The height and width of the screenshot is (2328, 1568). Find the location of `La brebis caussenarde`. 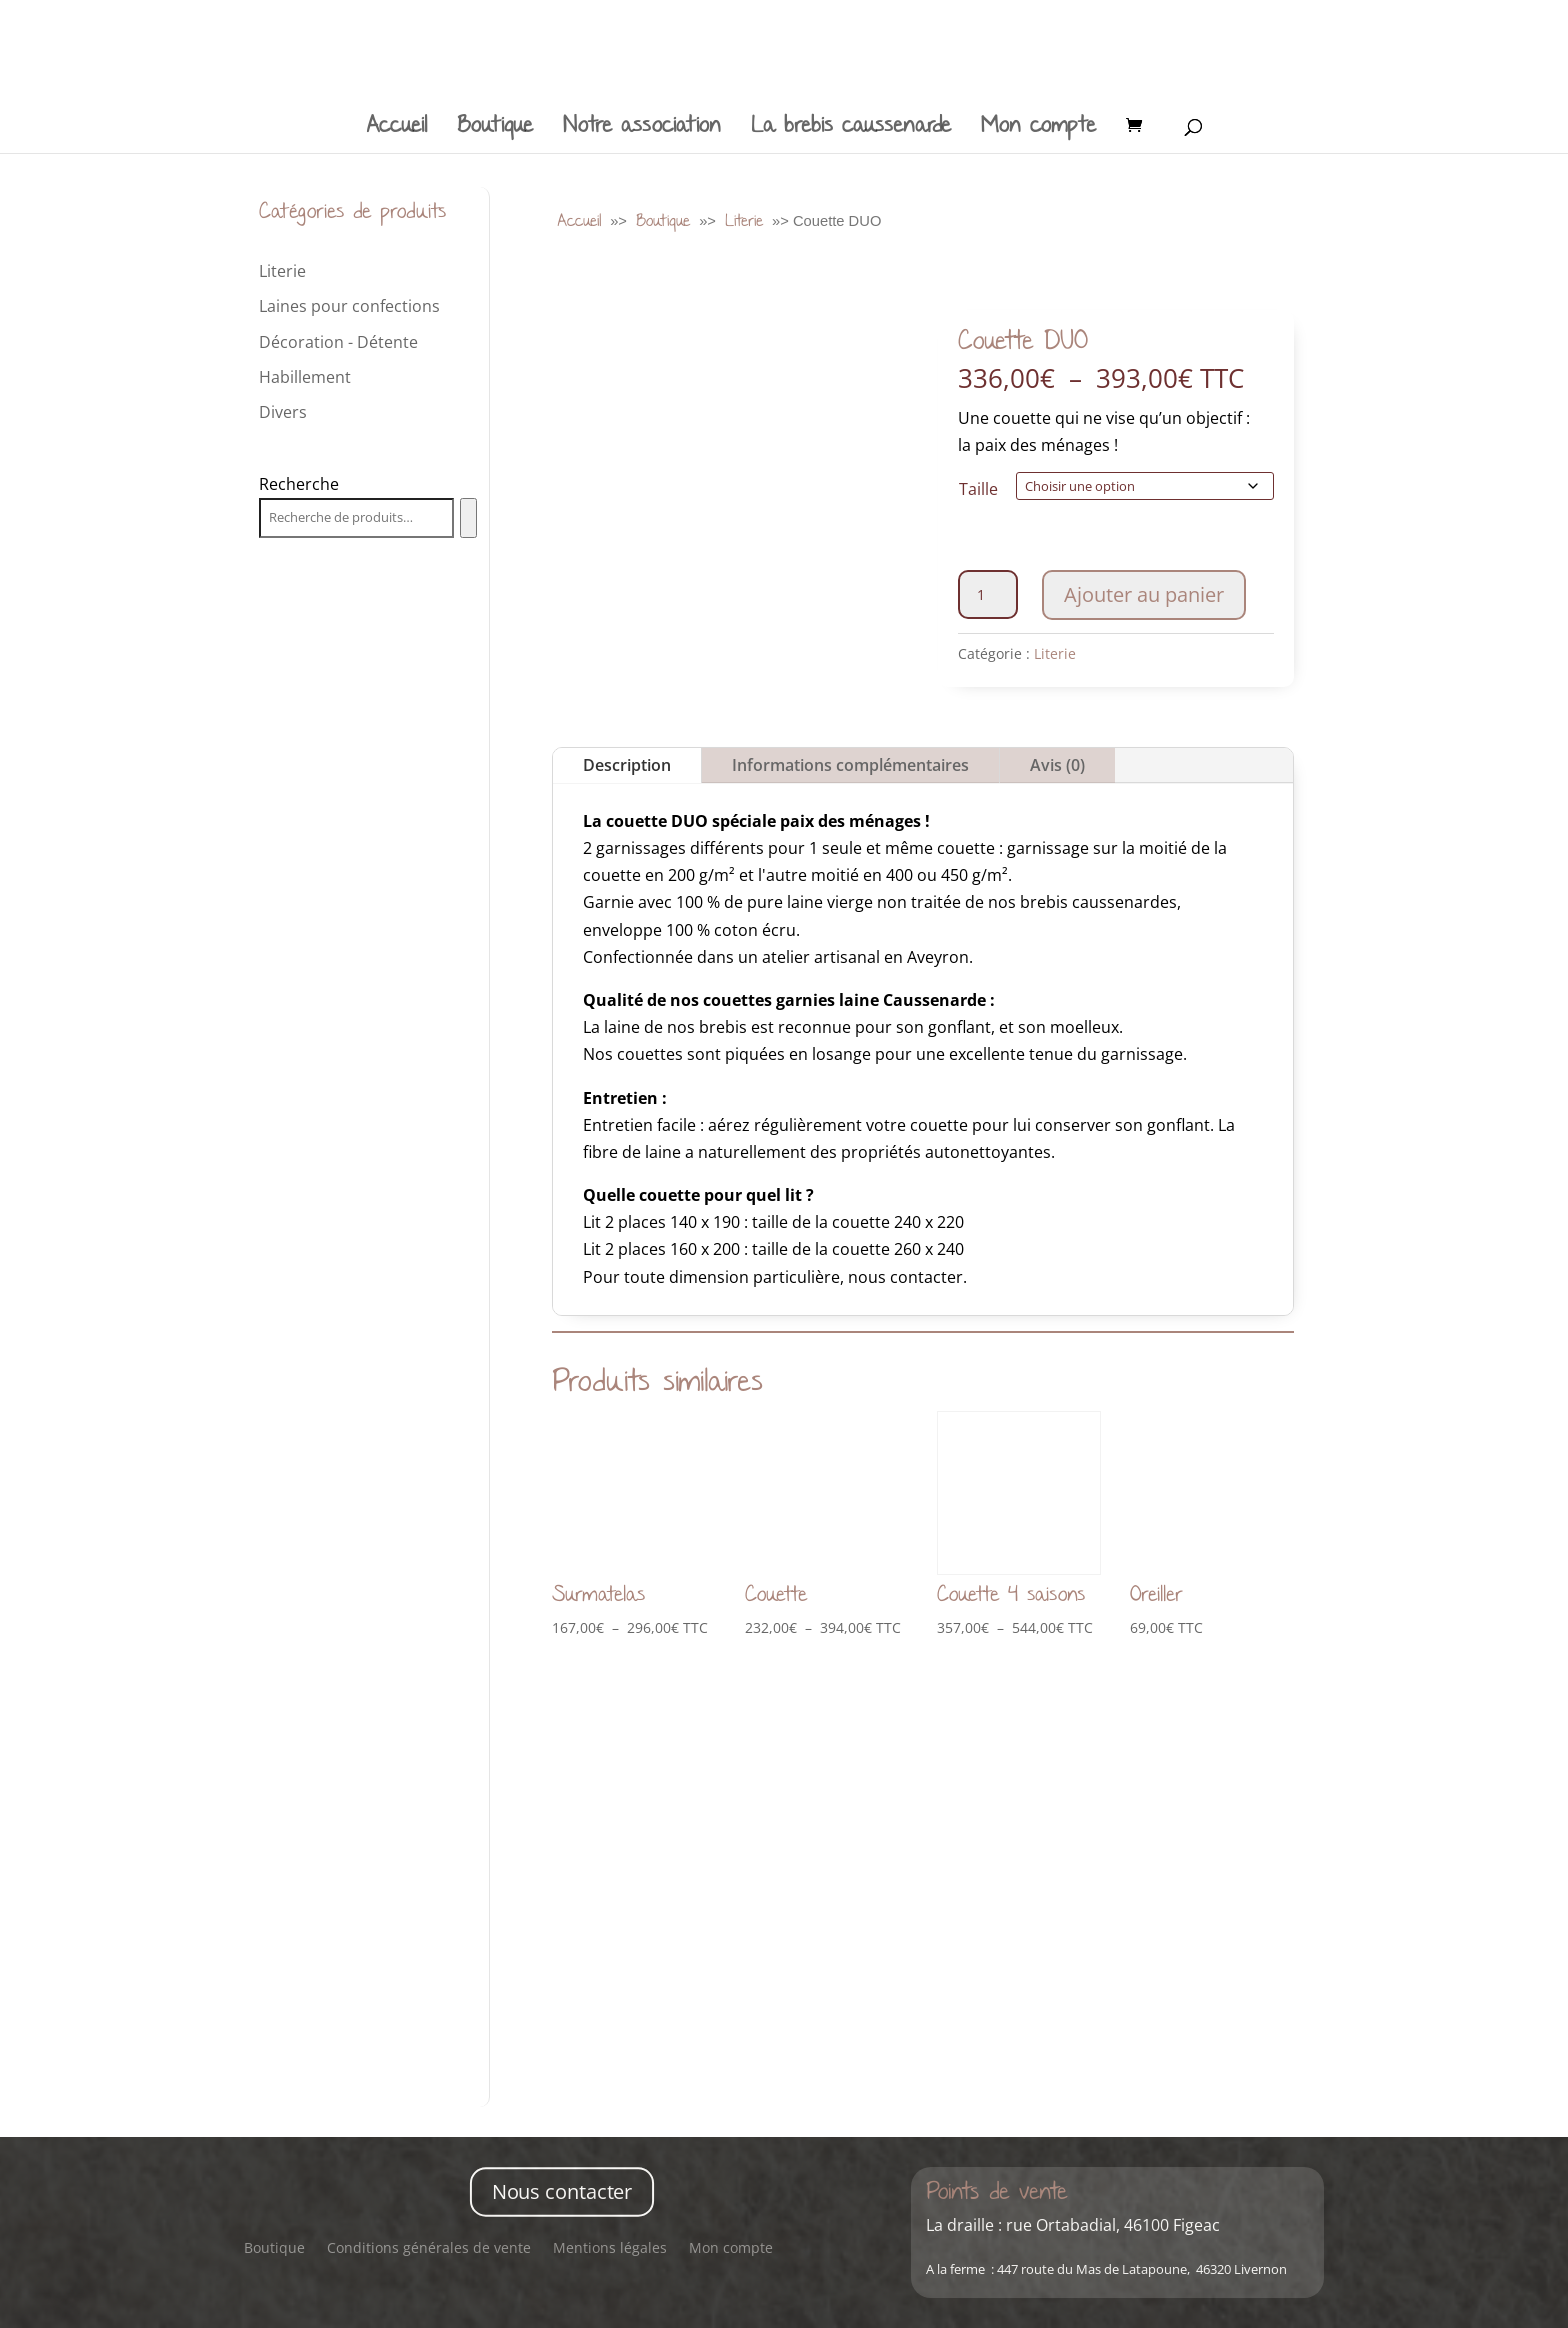

La brebis caussenarde is located at coordinates (851, 129).